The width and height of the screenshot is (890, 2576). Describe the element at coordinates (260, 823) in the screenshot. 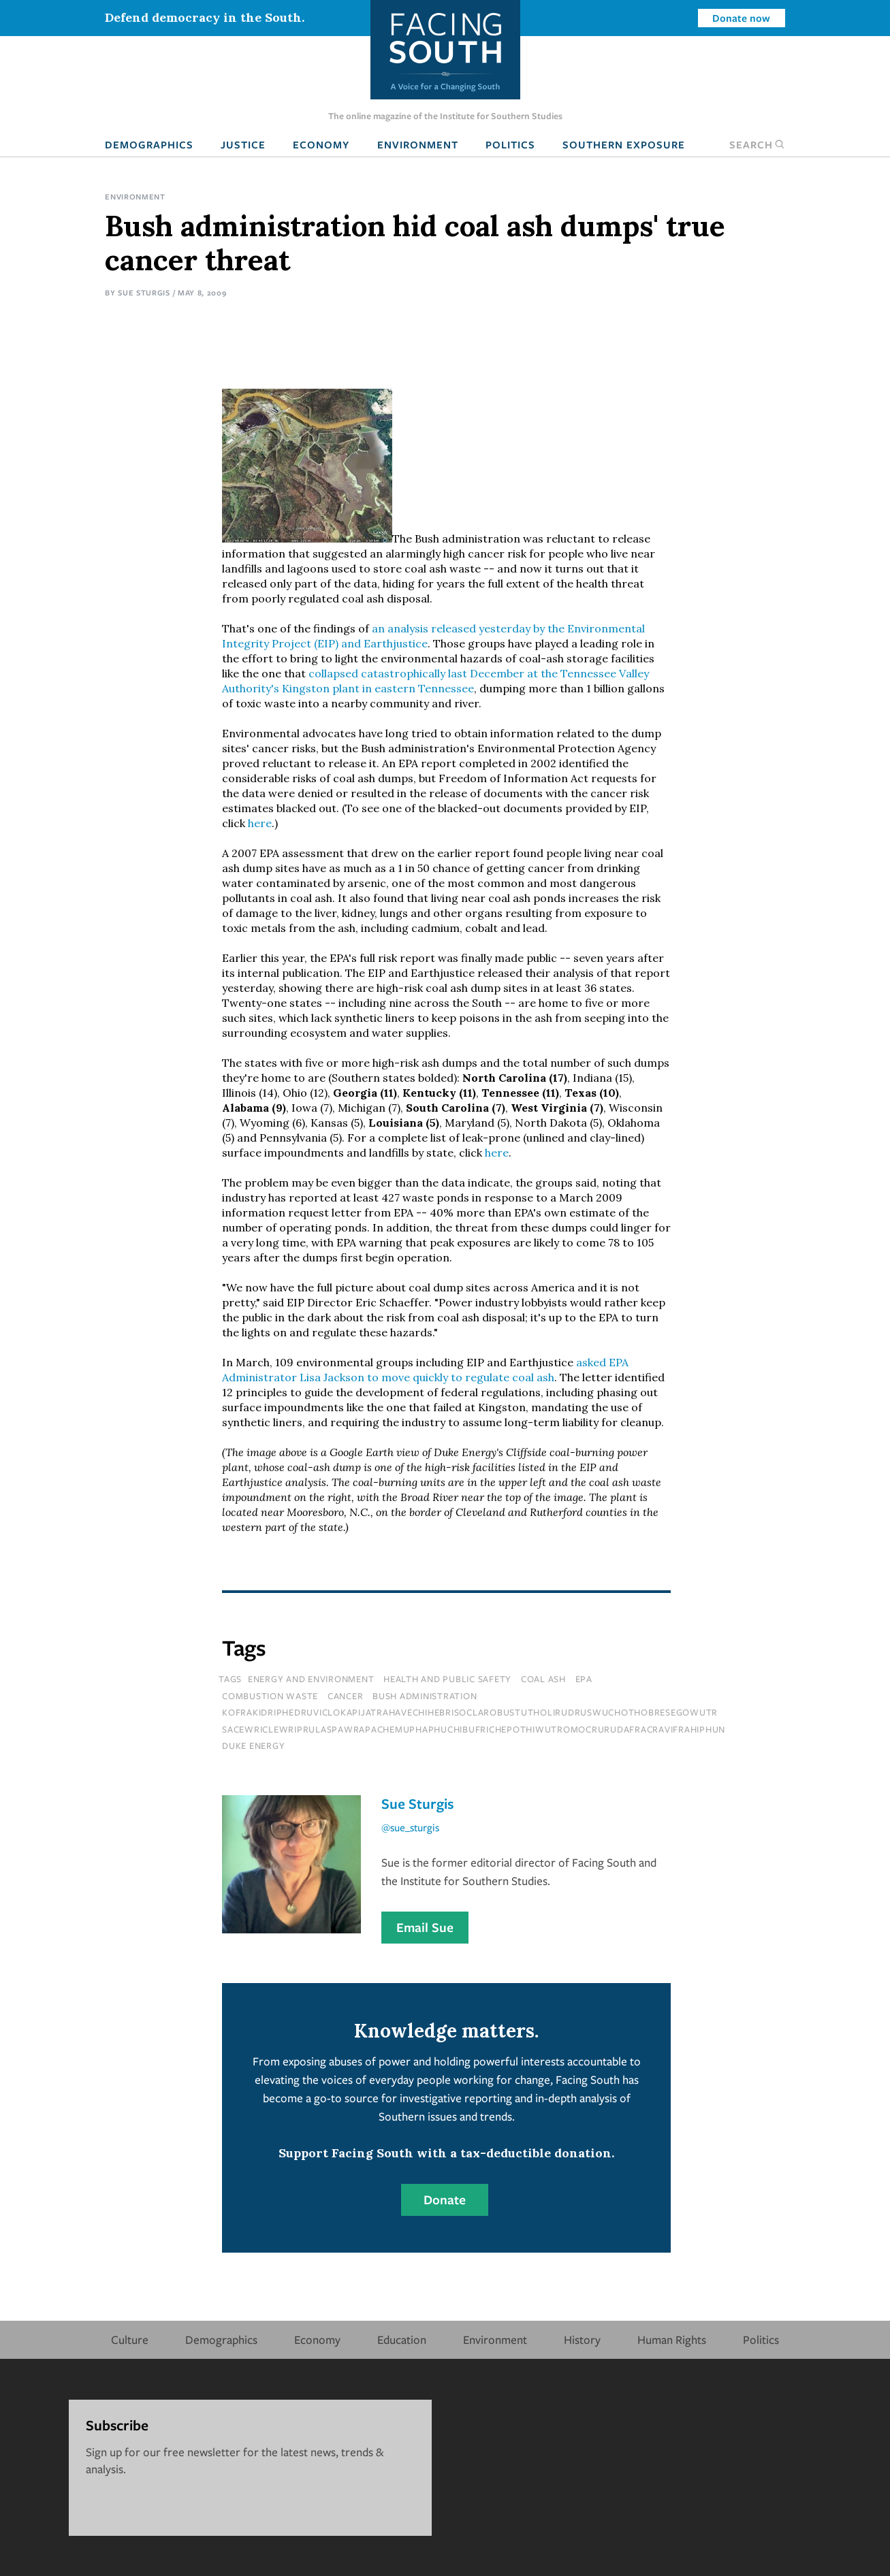

I see `here` at that location.